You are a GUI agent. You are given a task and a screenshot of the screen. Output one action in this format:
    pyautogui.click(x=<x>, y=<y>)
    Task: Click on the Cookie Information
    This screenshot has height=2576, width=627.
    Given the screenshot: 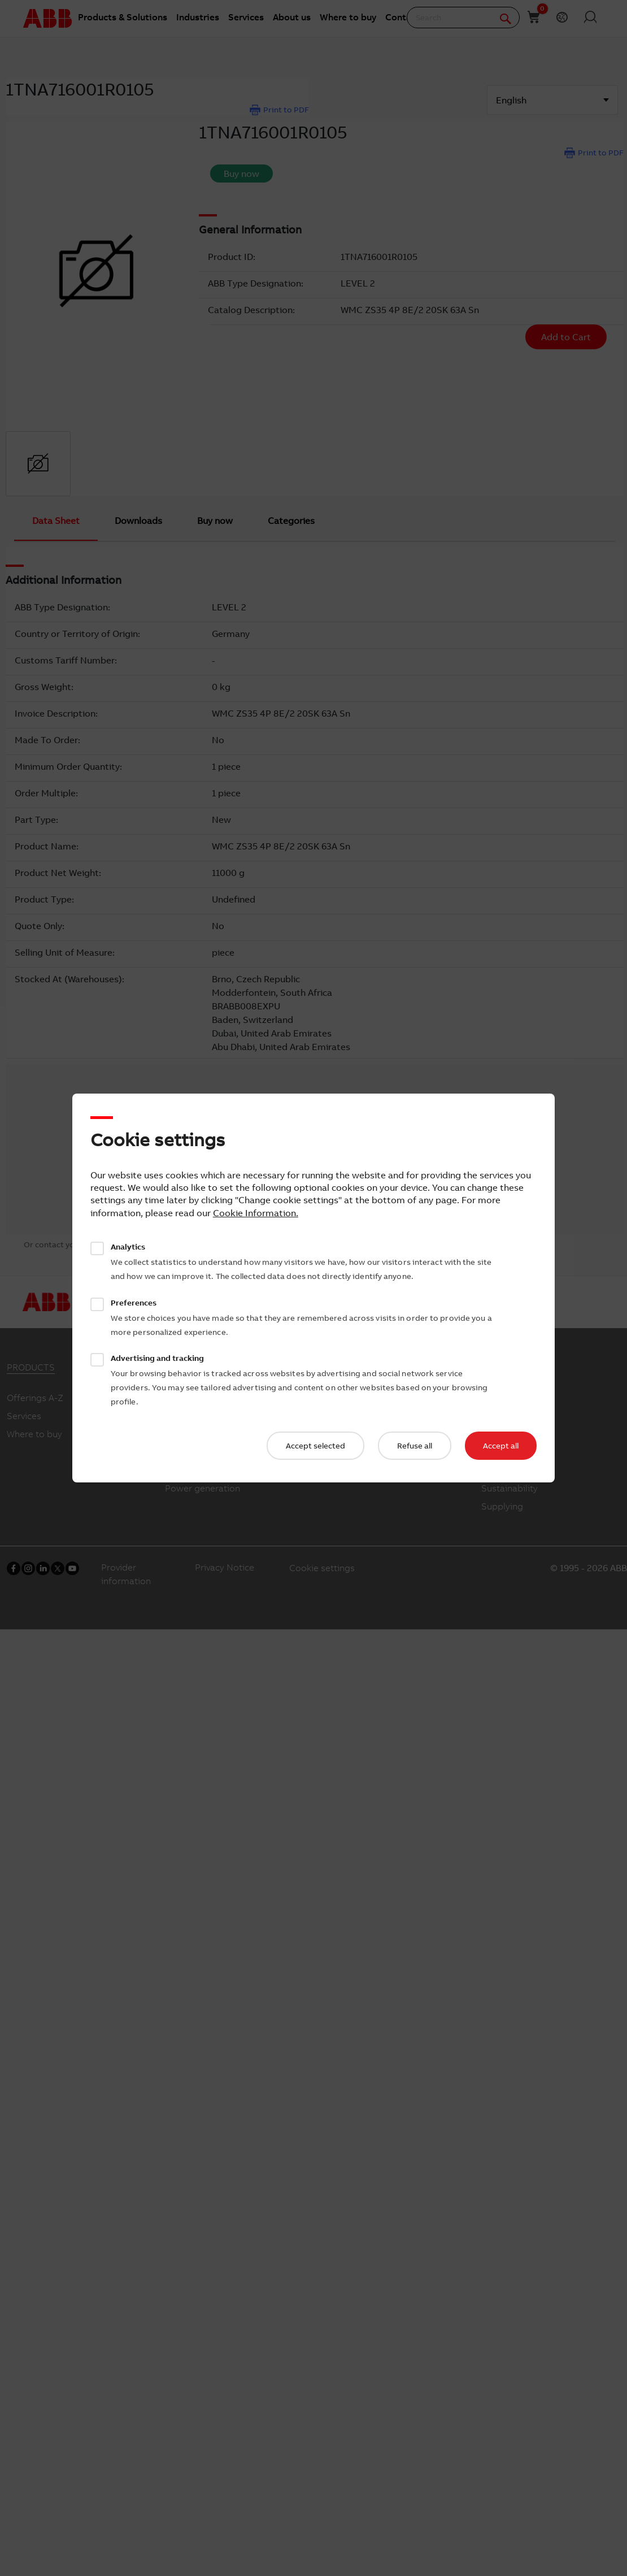 What is the action you would take?
    pyautogui.click(x=254, y=1212)
    